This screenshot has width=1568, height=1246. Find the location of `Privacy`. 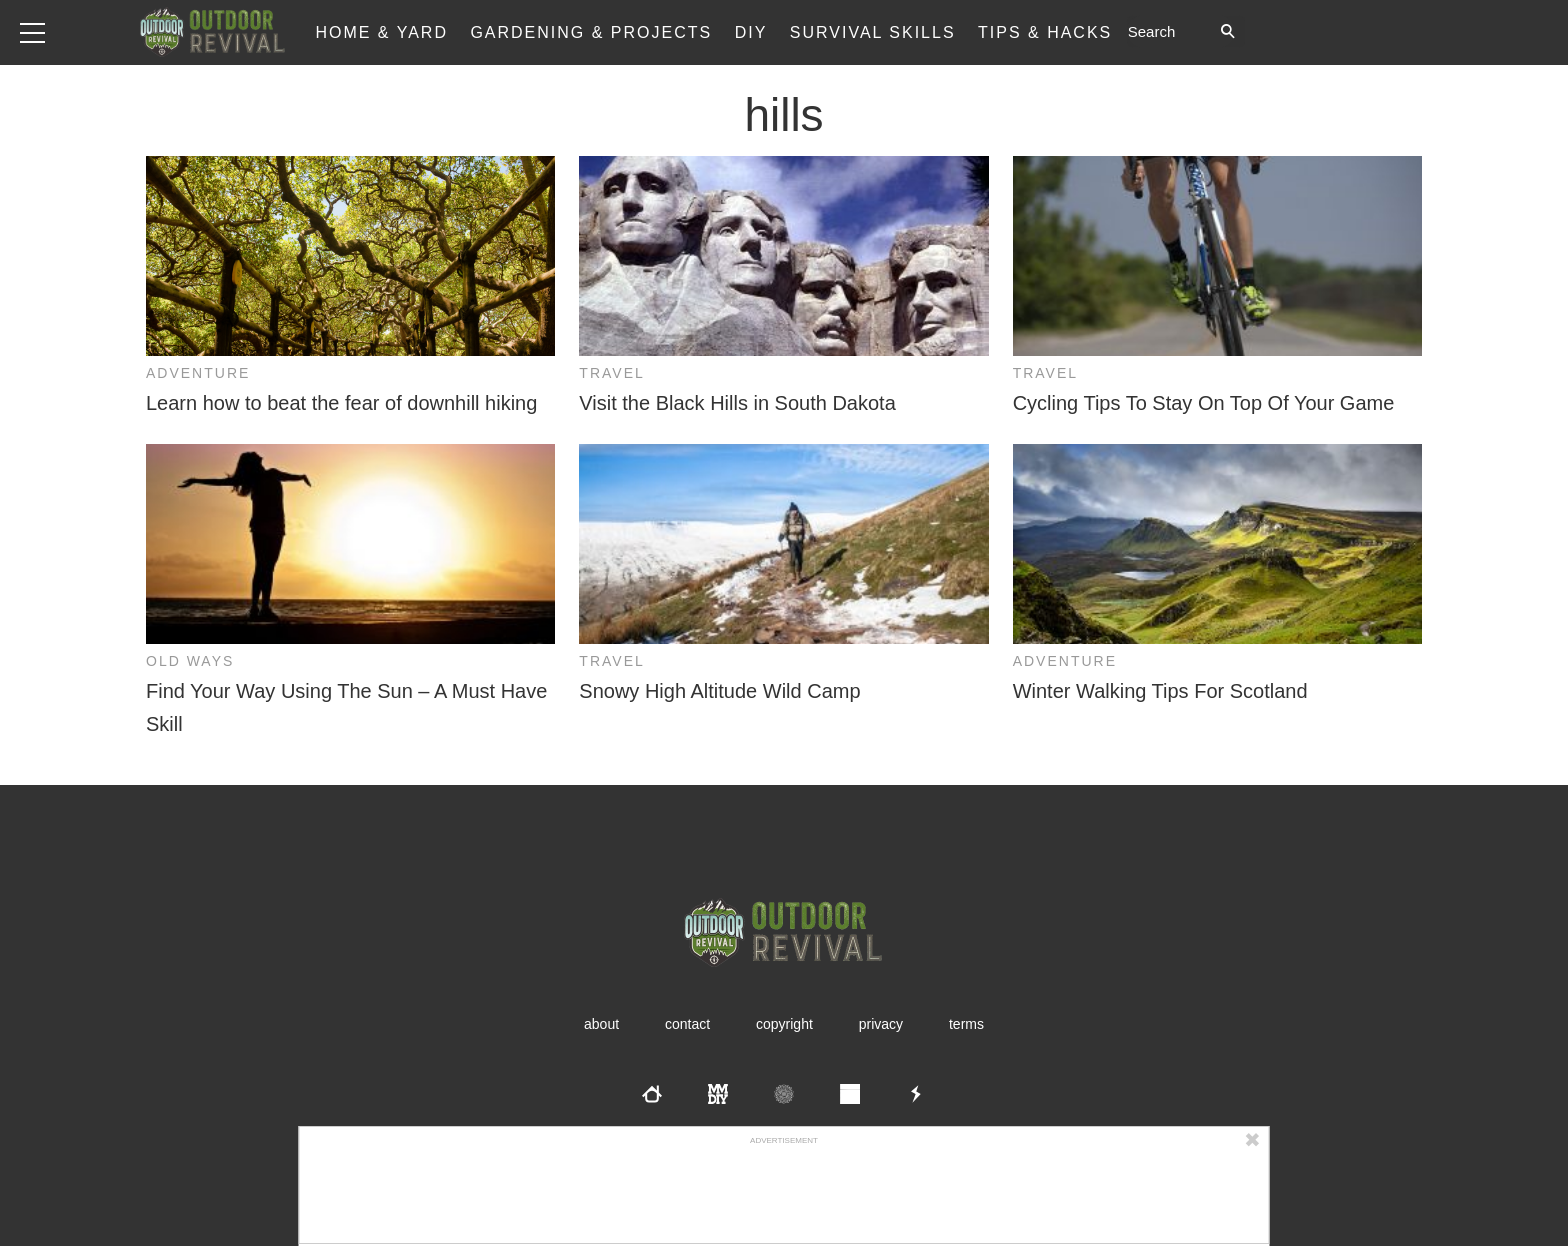

Privacy is located at coordinates (881, 1024).